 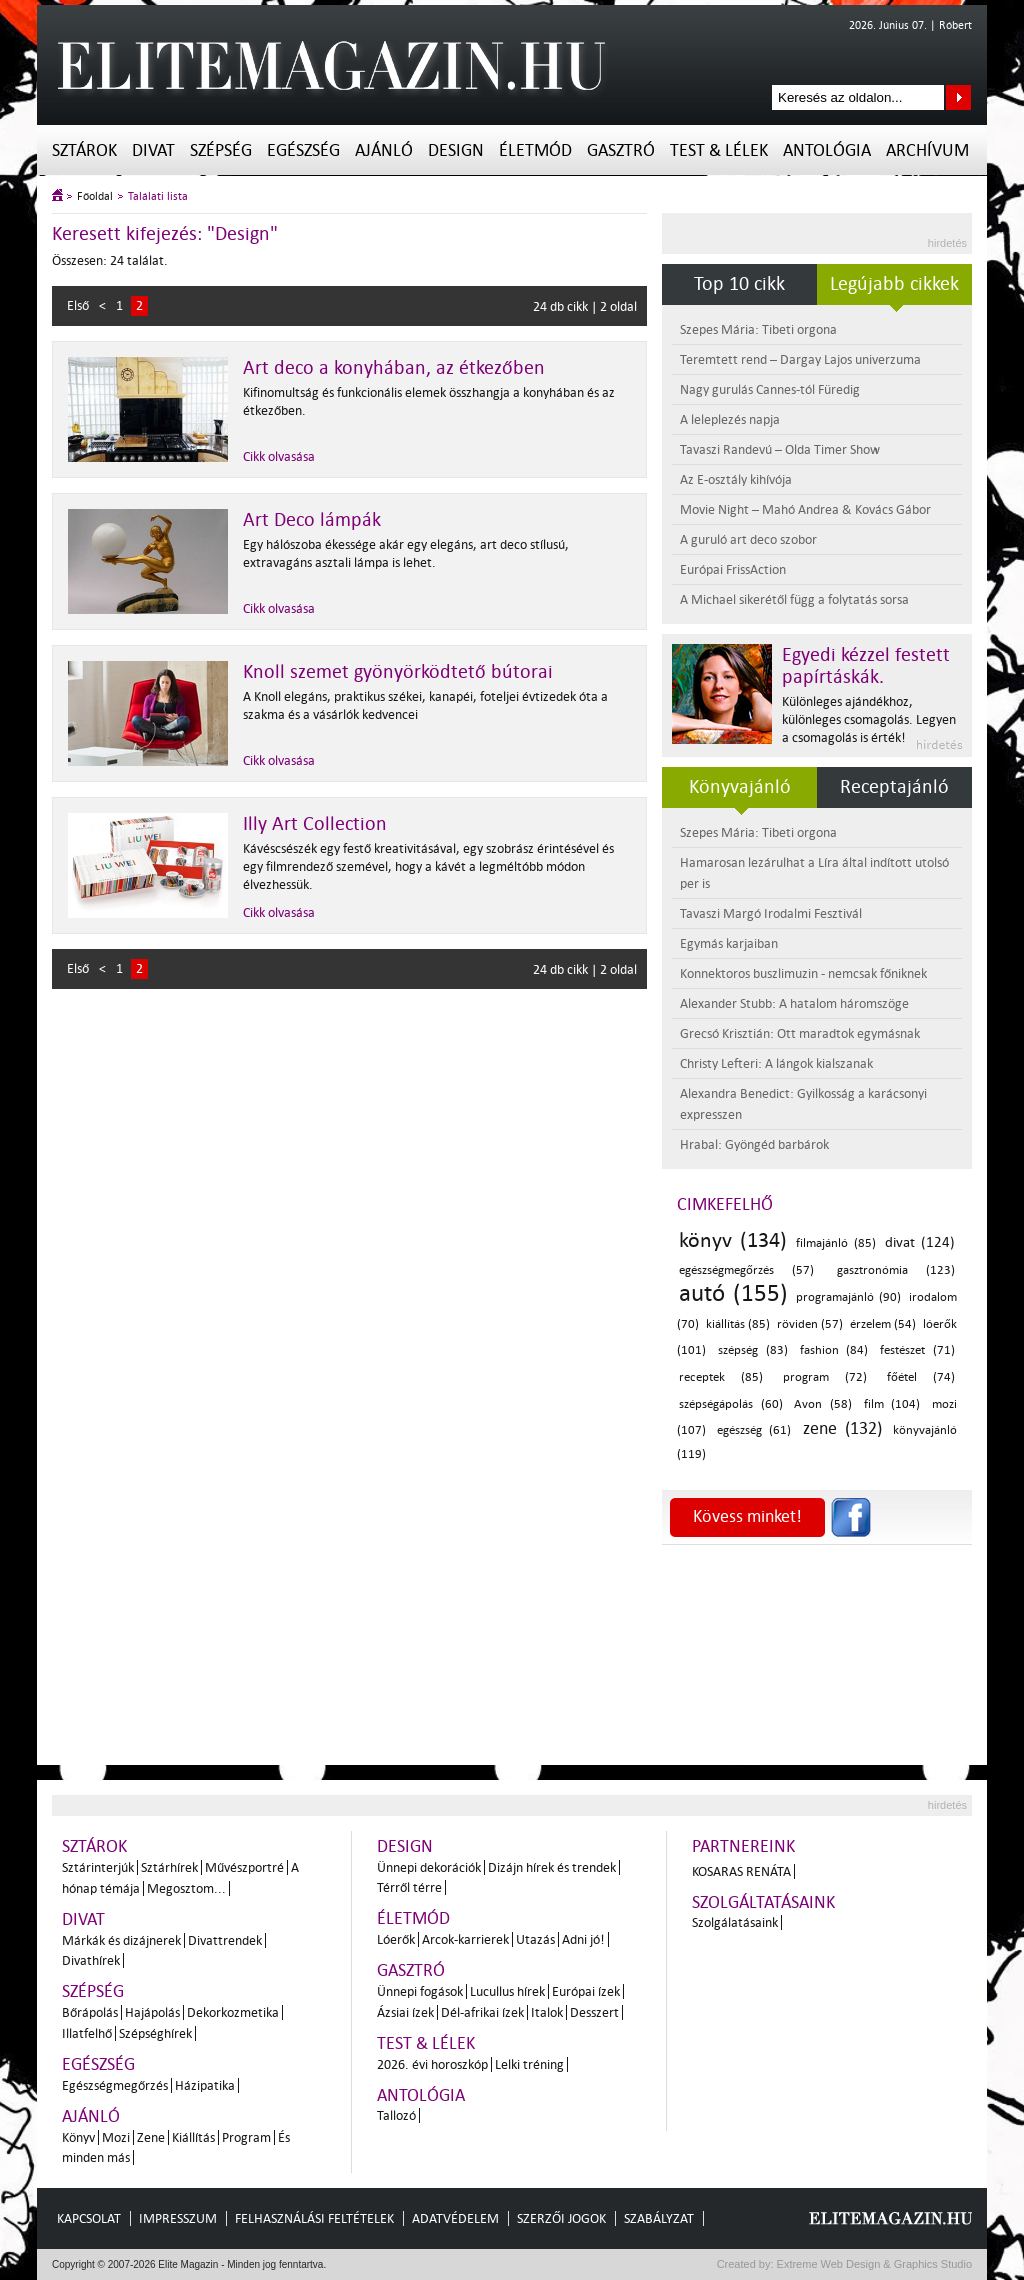 What do you see at coordinates (91, 1960) in the screenshot?
I see `Divathírek` at bounding box center [91, 1960].